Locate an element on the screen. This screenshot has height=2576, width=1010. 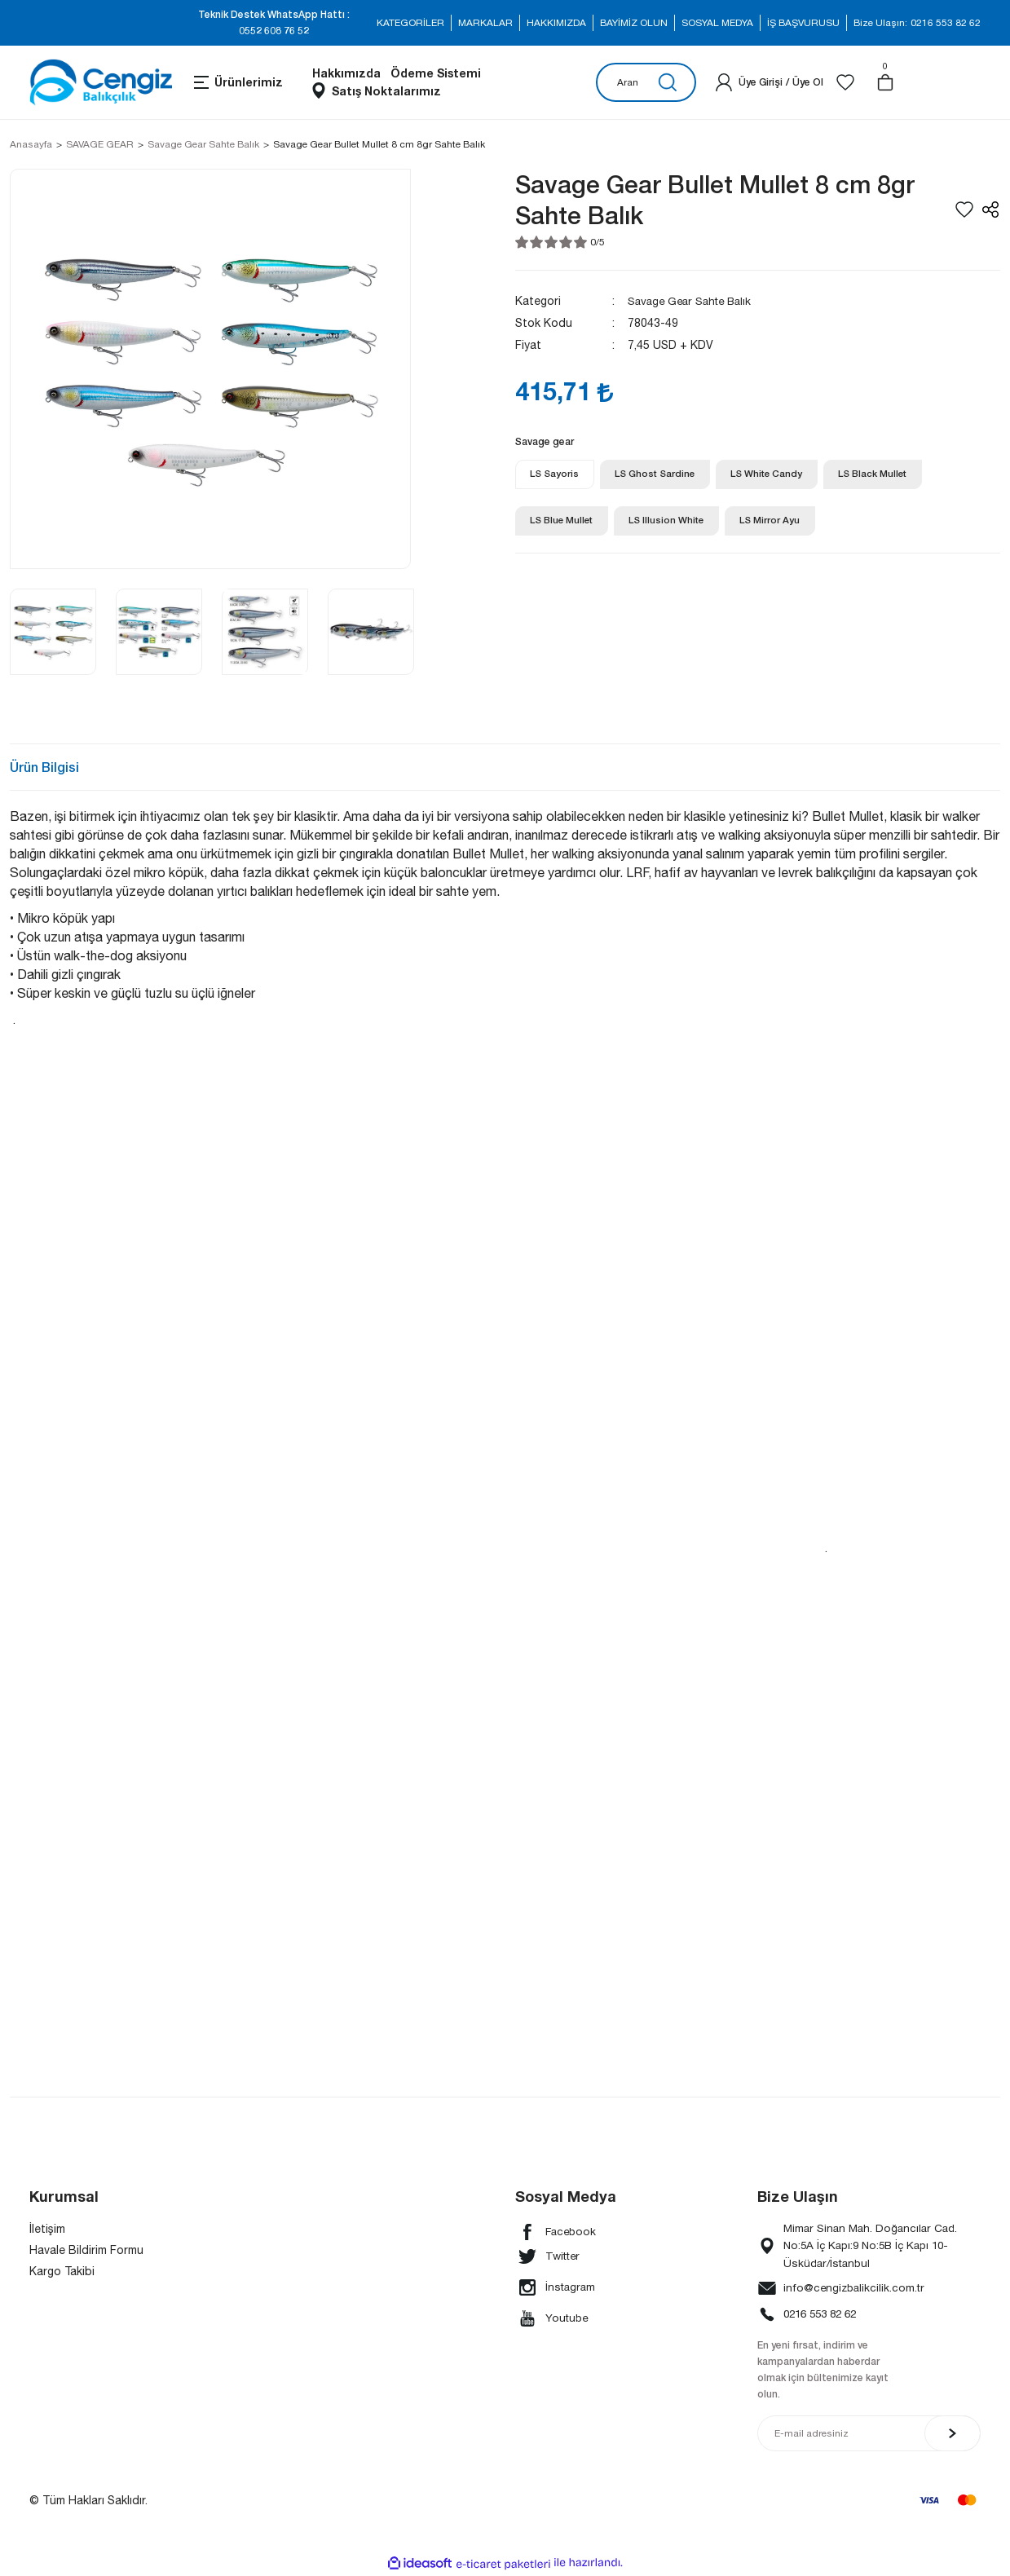
[Search] is located at coordinates (646, 82).